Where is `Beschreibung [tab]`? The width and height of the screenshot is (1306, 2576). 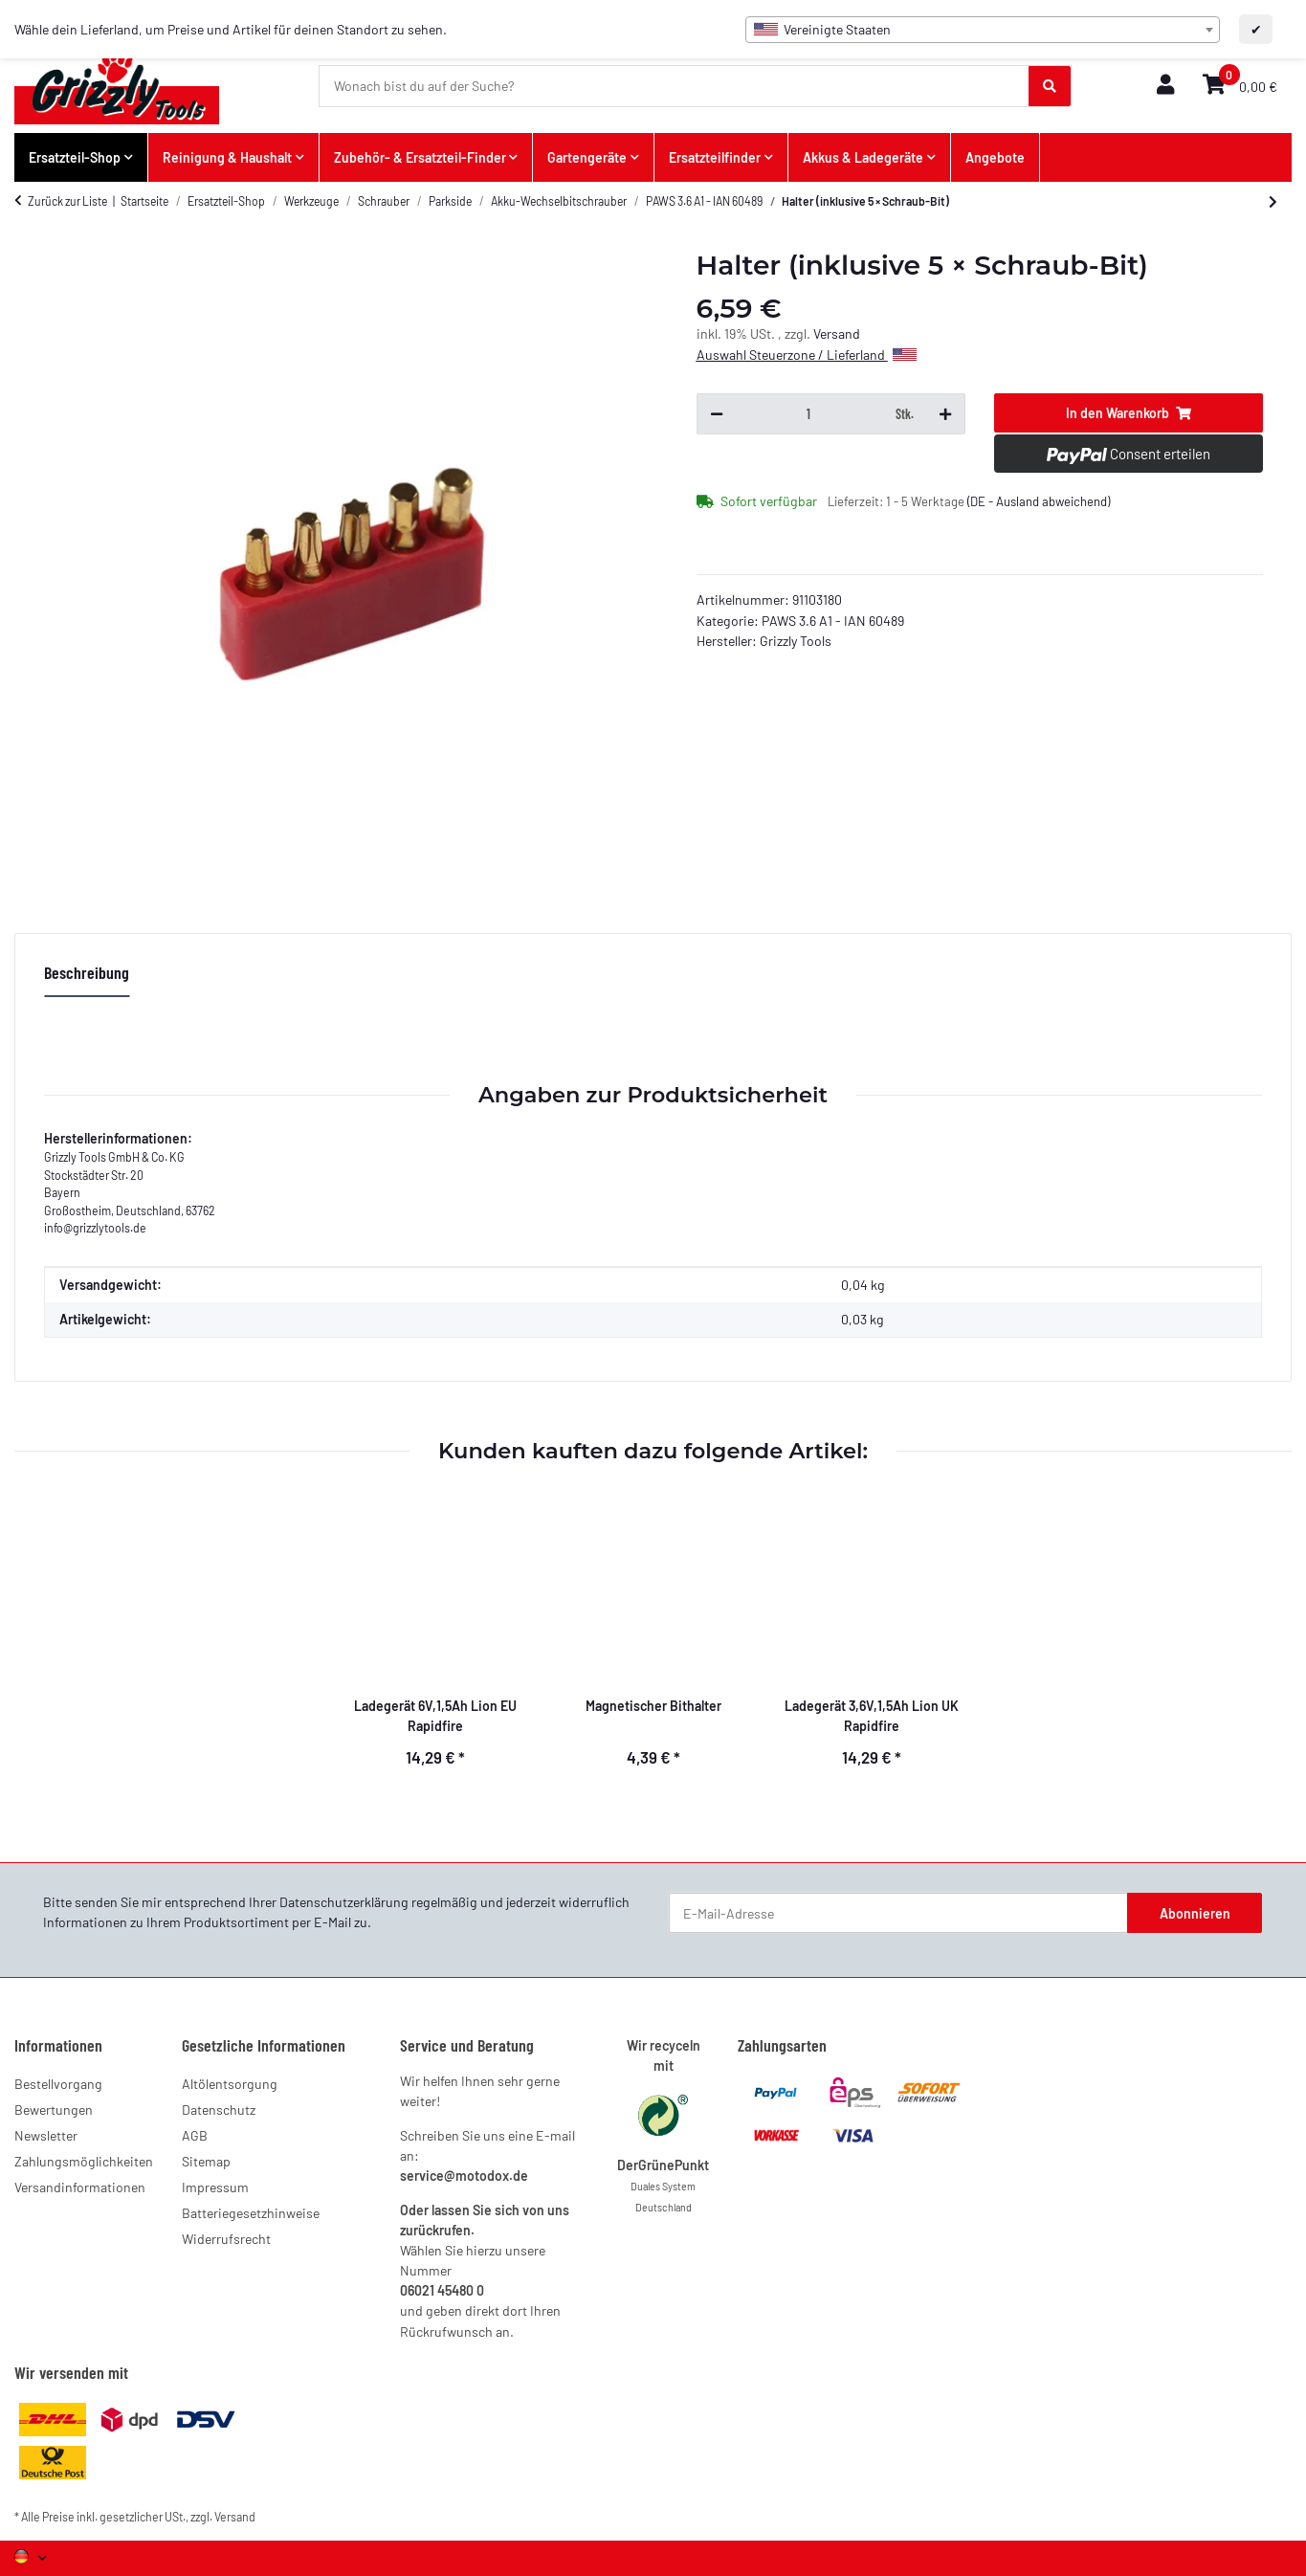 Beschreibung [tab] is located at coordinates (86, 972).